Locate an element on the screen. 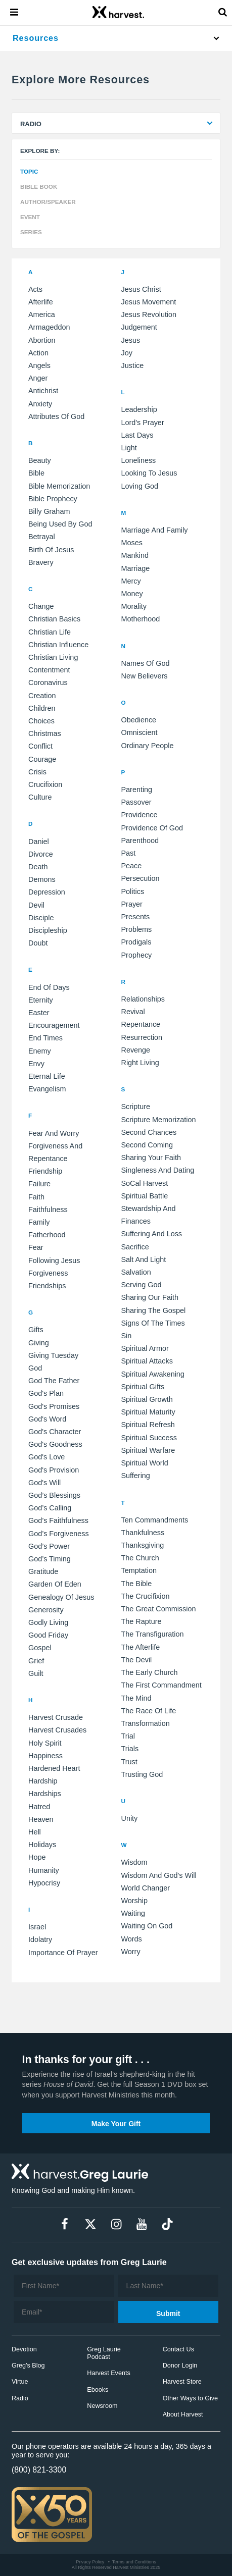  attributes of God is located at coordinates (56, 416).